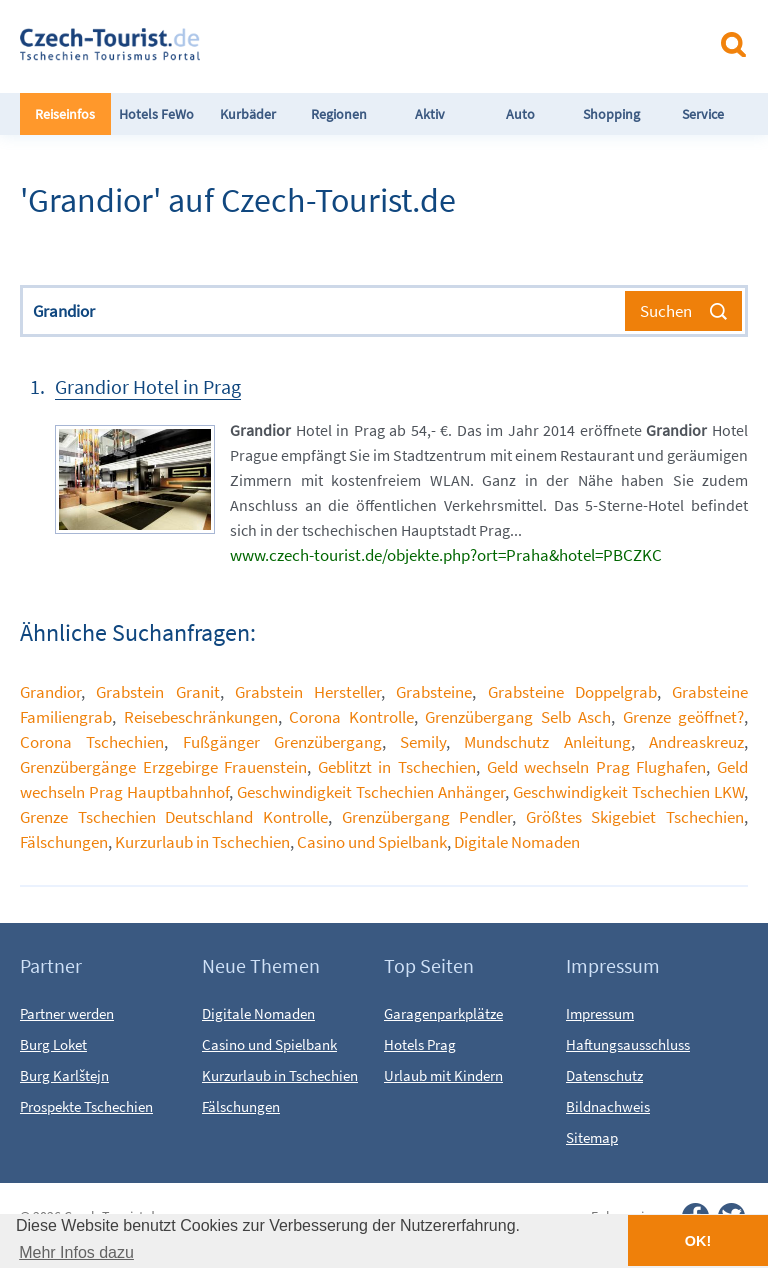  Describe the element at coordinates (67, 1013) in the screenshot. I see `Partner werden` at that location.